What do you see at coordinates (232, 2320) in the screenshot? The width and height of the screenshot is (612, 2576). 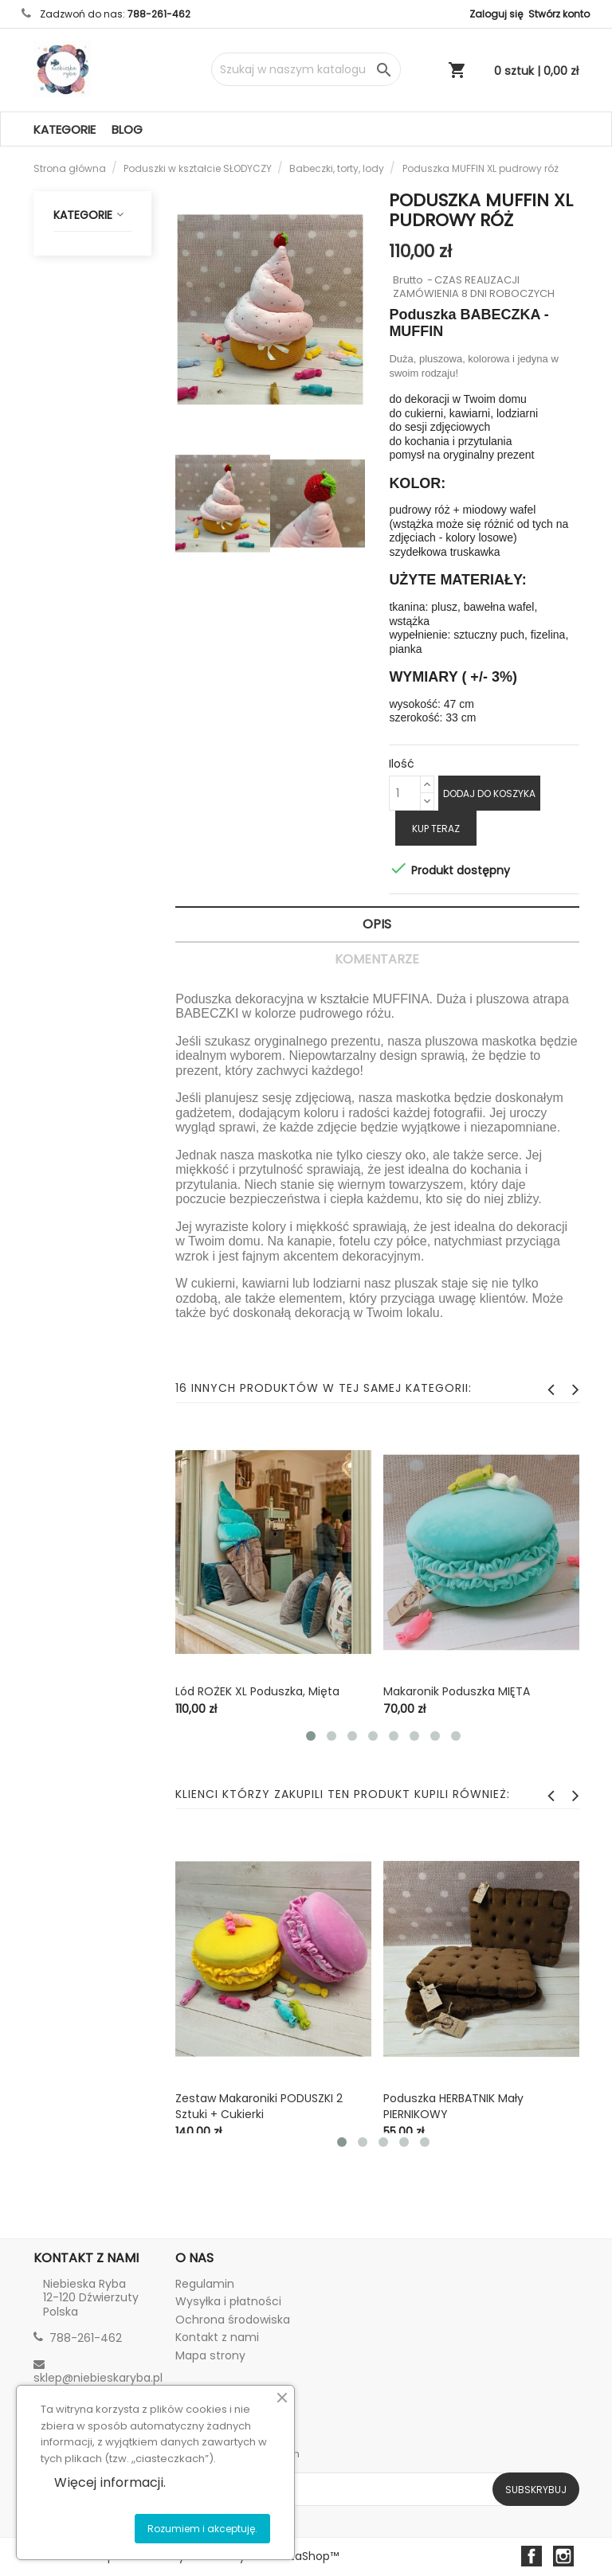 I see `Ochrona środowiska` at bounding box center [232, 2320].